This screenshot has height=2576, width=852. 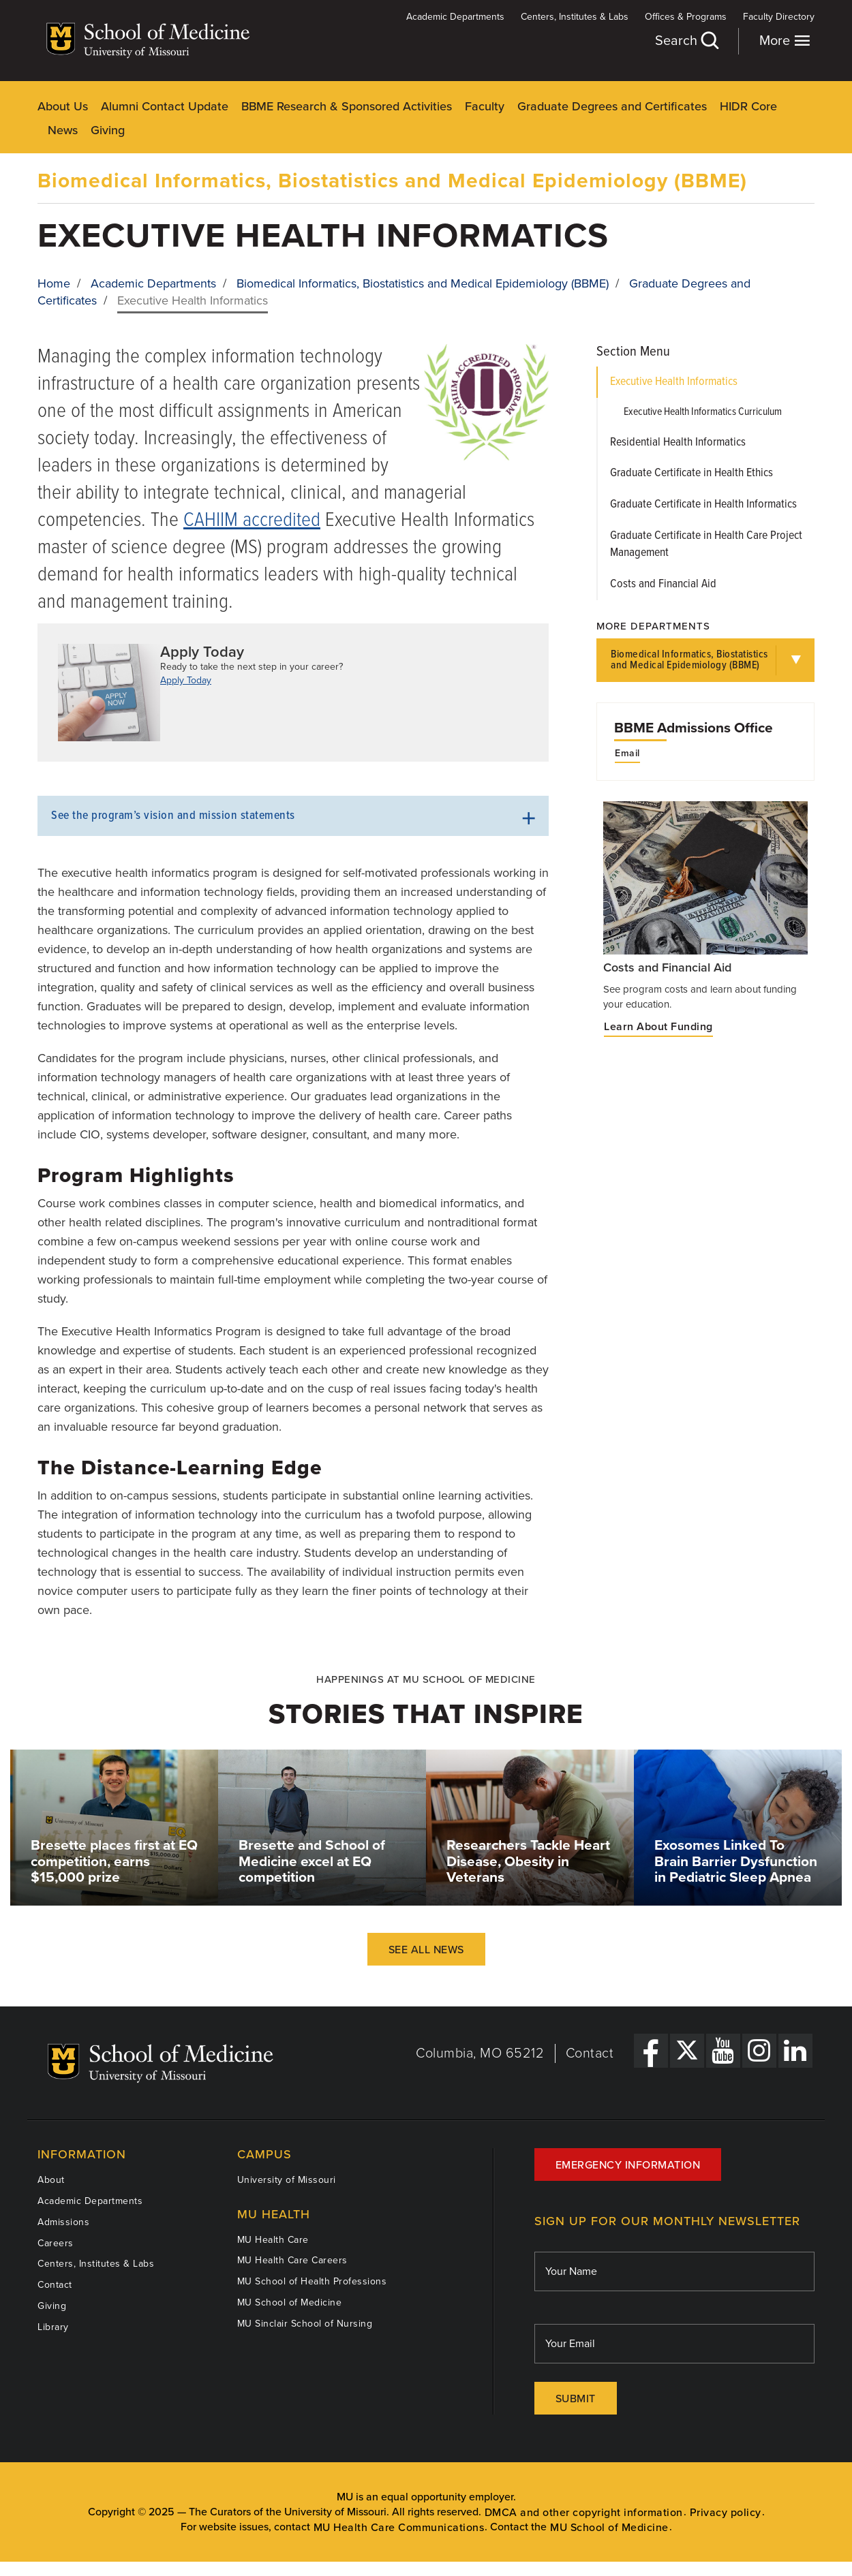 I want to click on [YouTube Link], so click(x=723, y=2051).